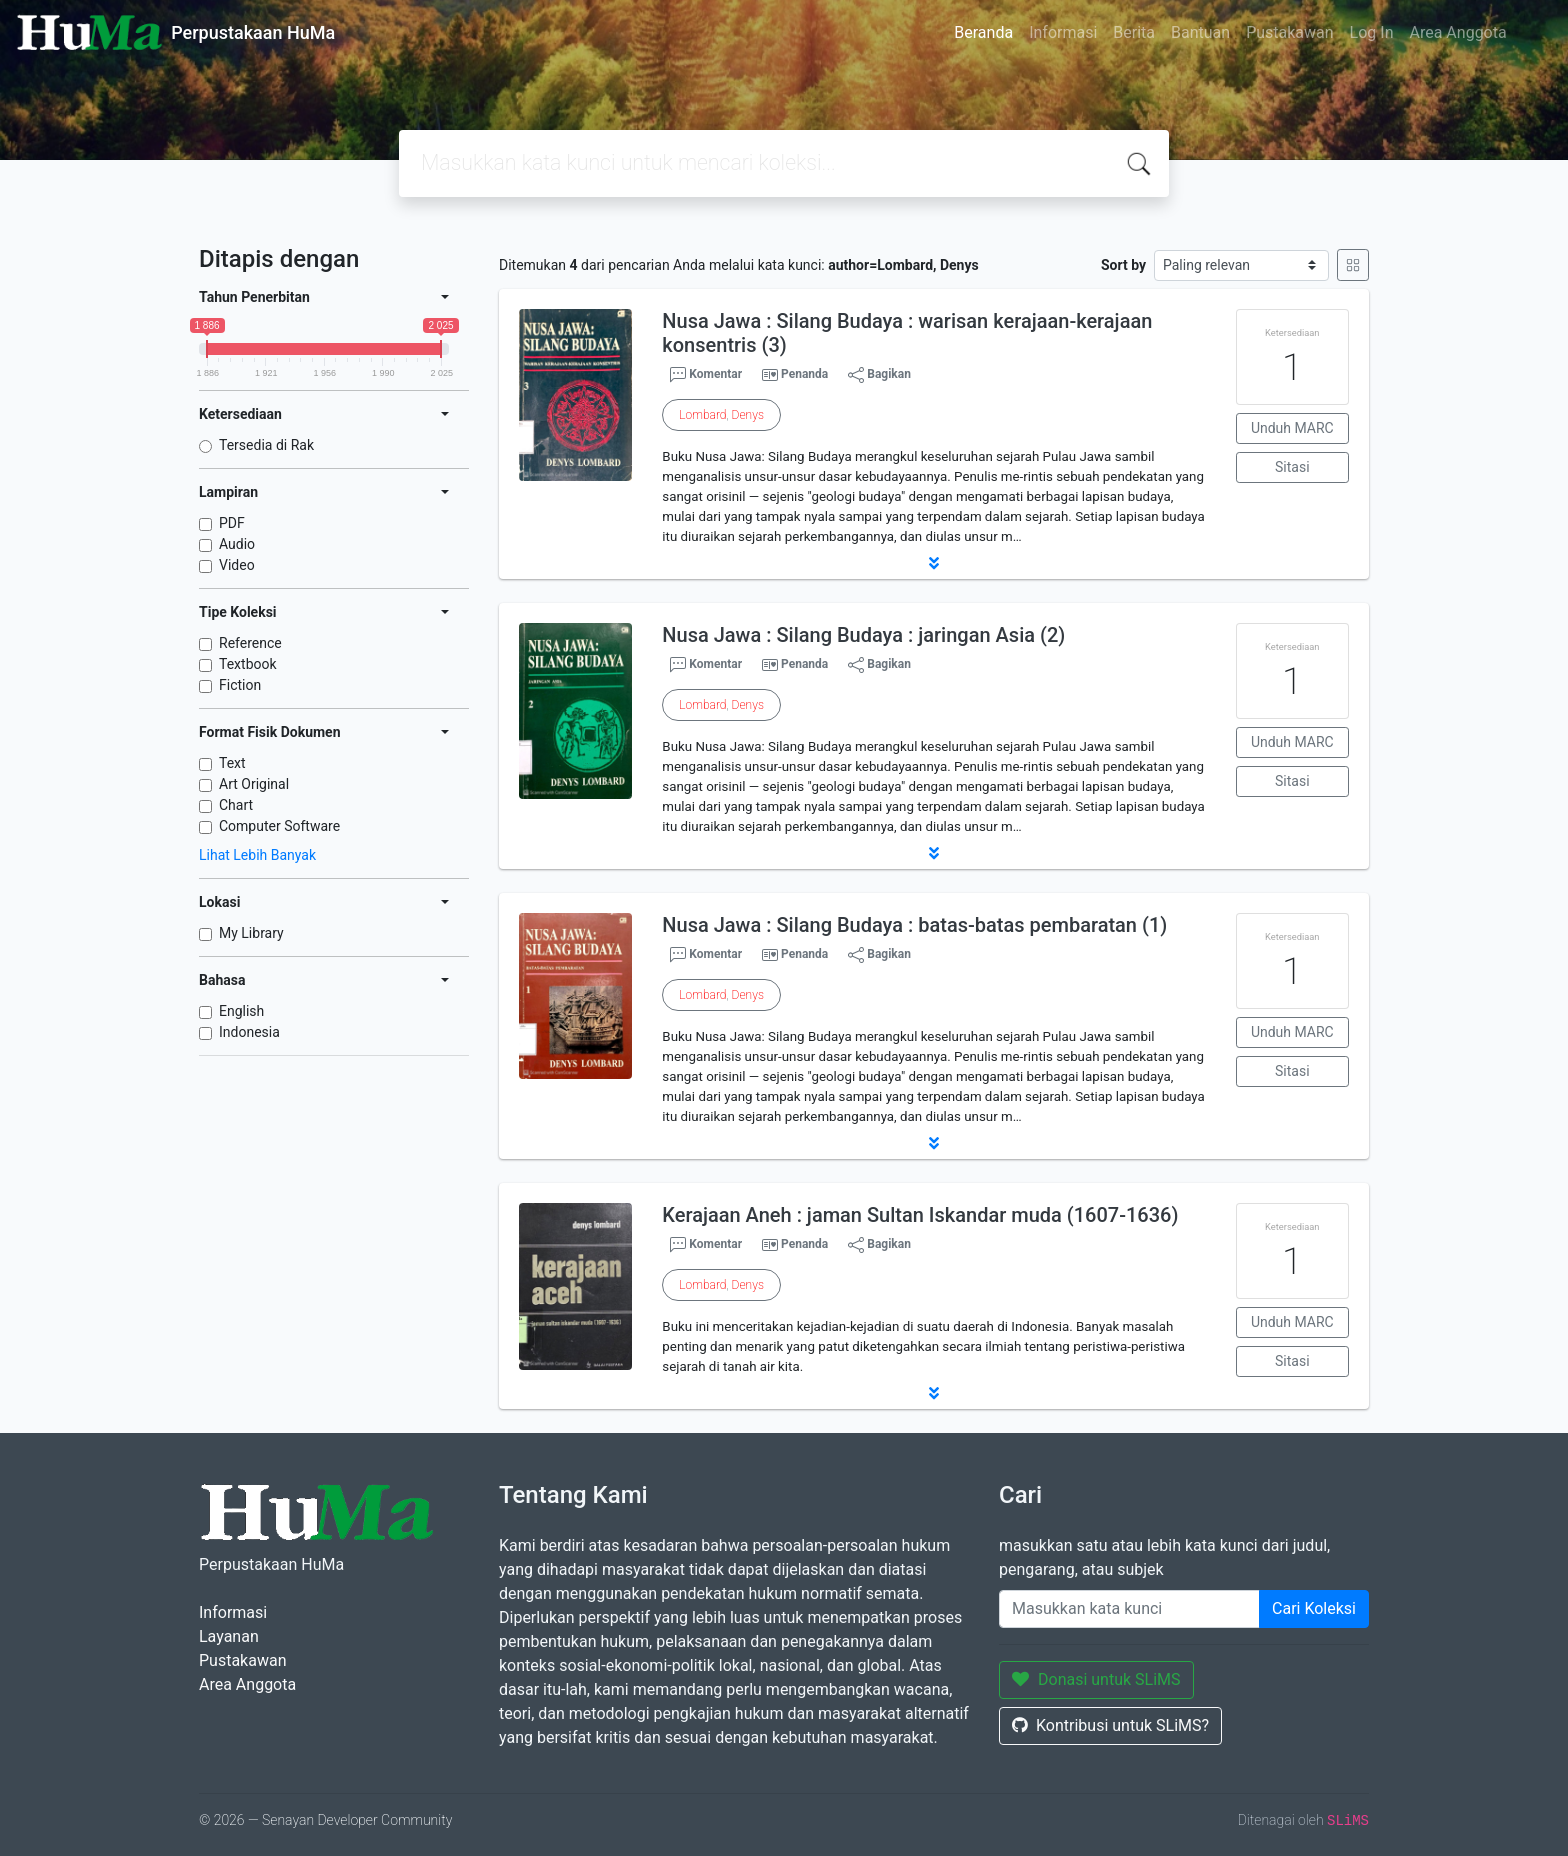 The height and width of the screenshot is (1856, 1568). I want to click on Textbook, so click(248, 664).